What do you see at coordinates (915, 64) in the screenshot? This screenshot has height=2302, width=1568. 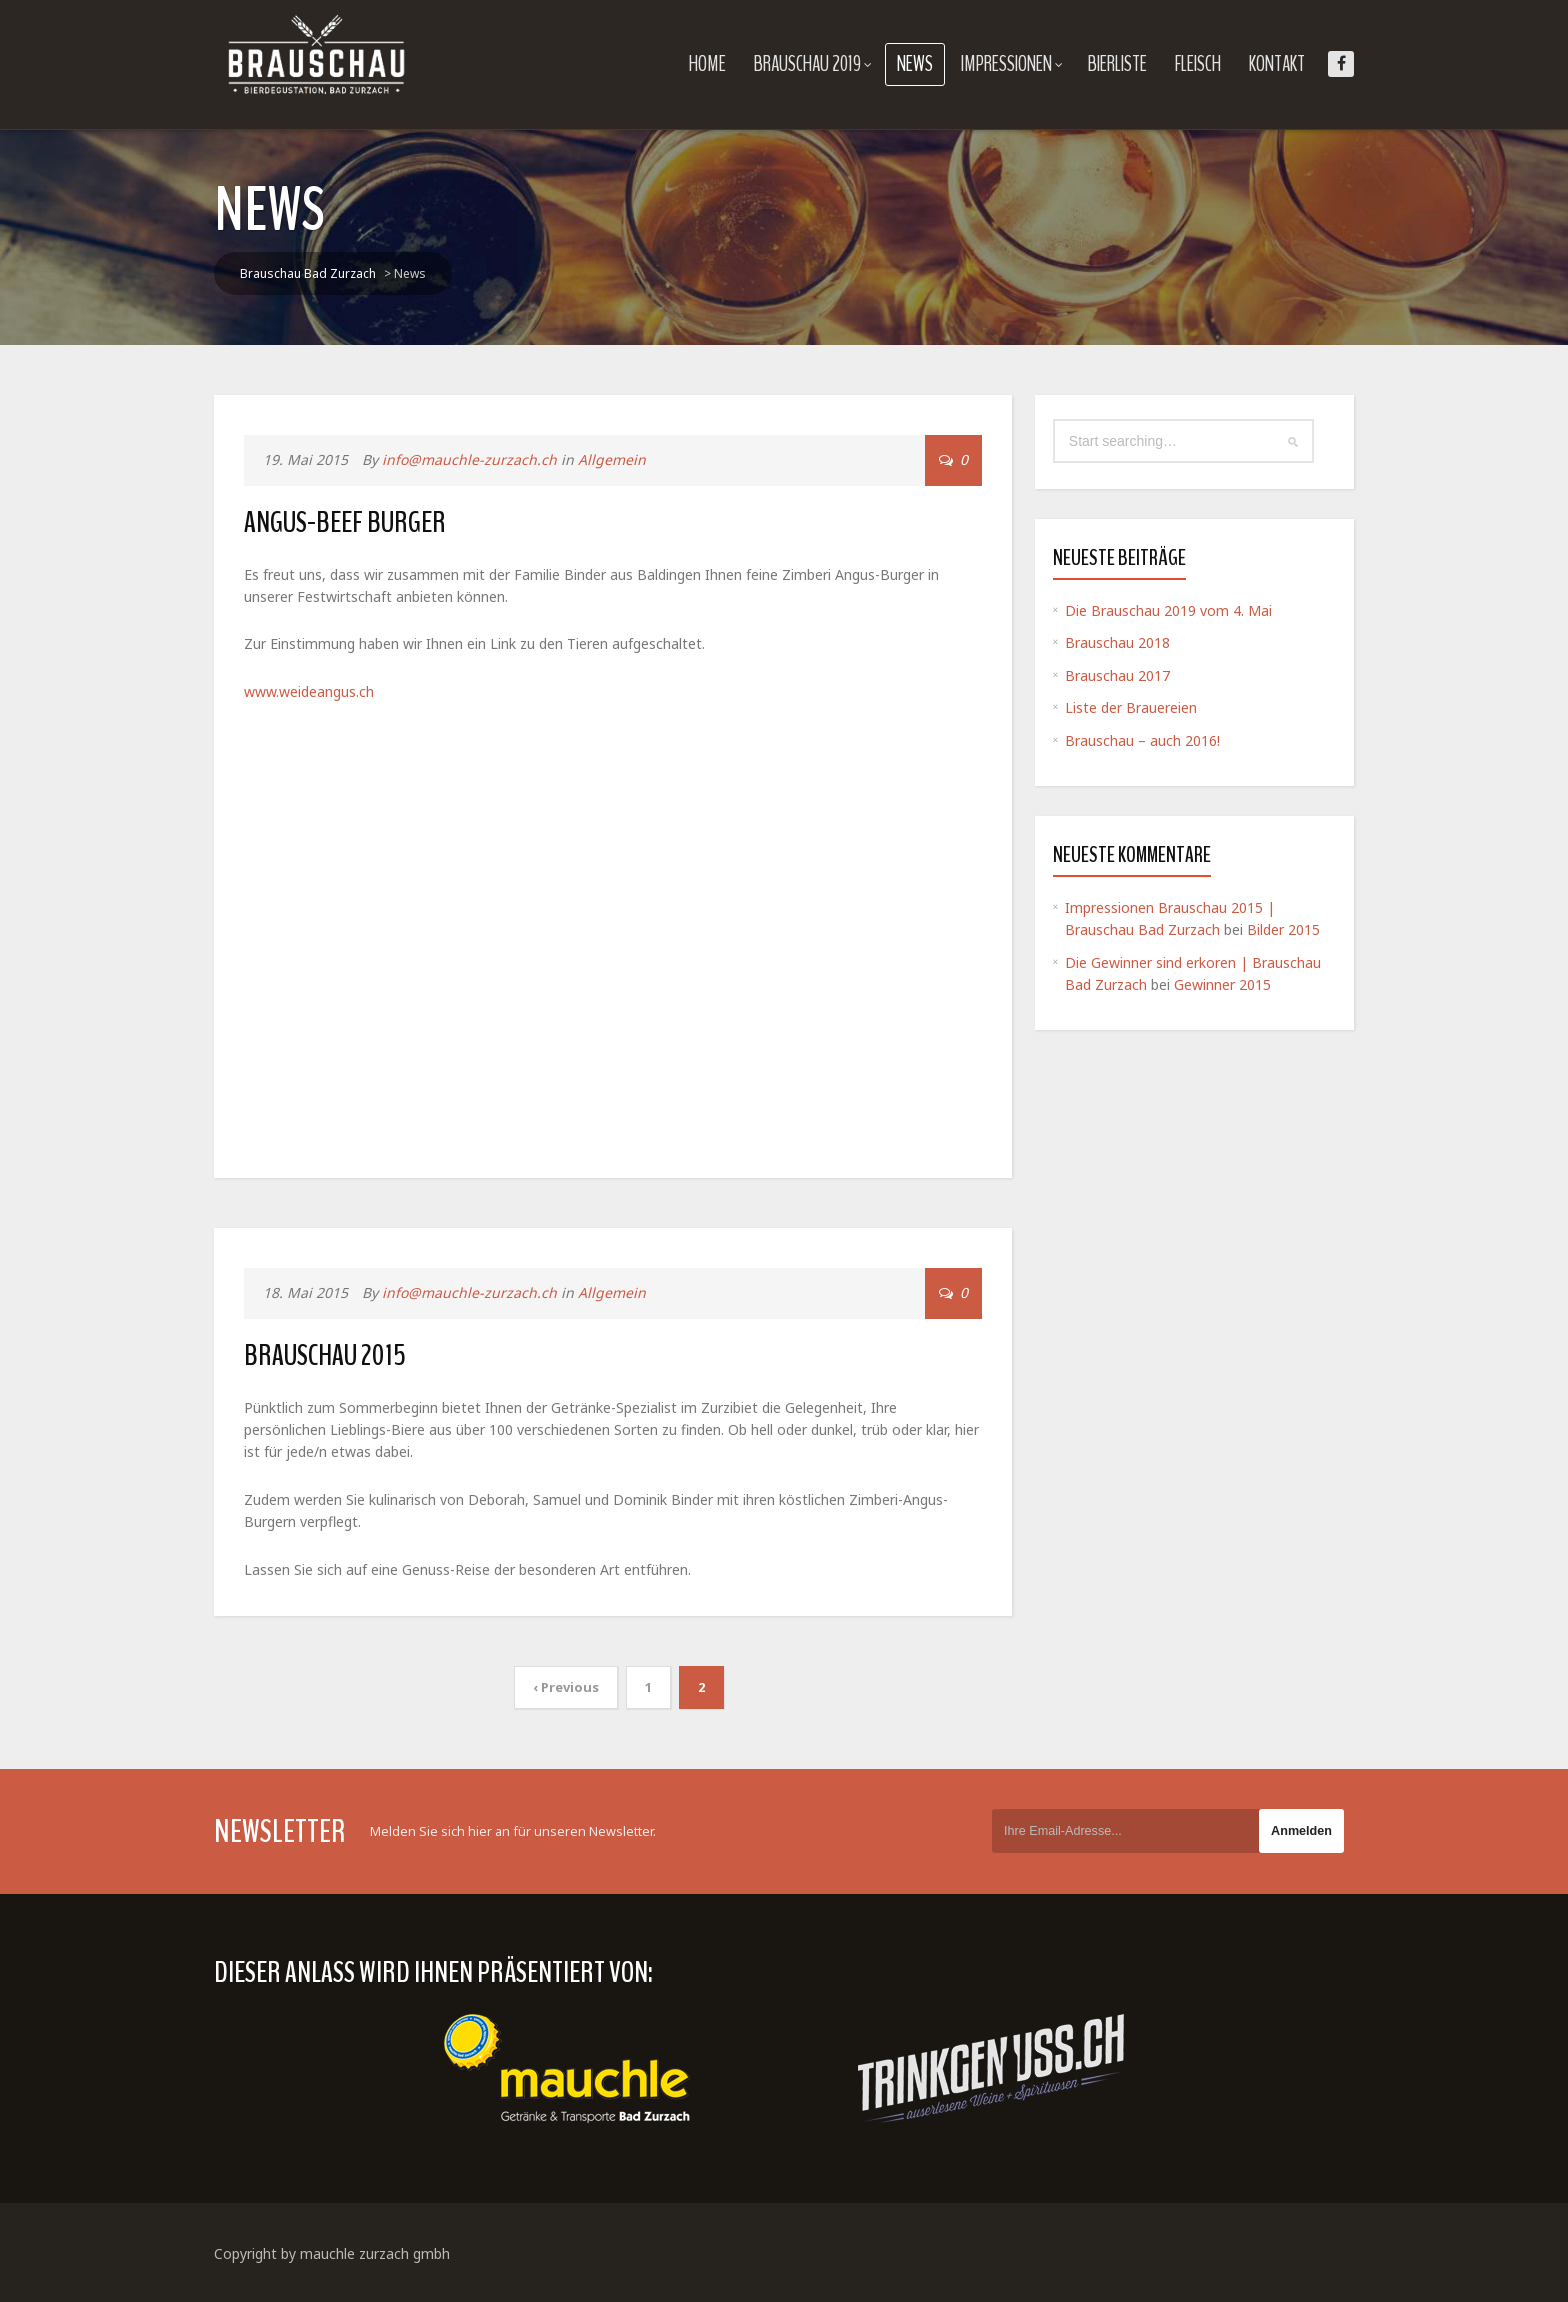 I see `News` at bounding box center [915, 64].